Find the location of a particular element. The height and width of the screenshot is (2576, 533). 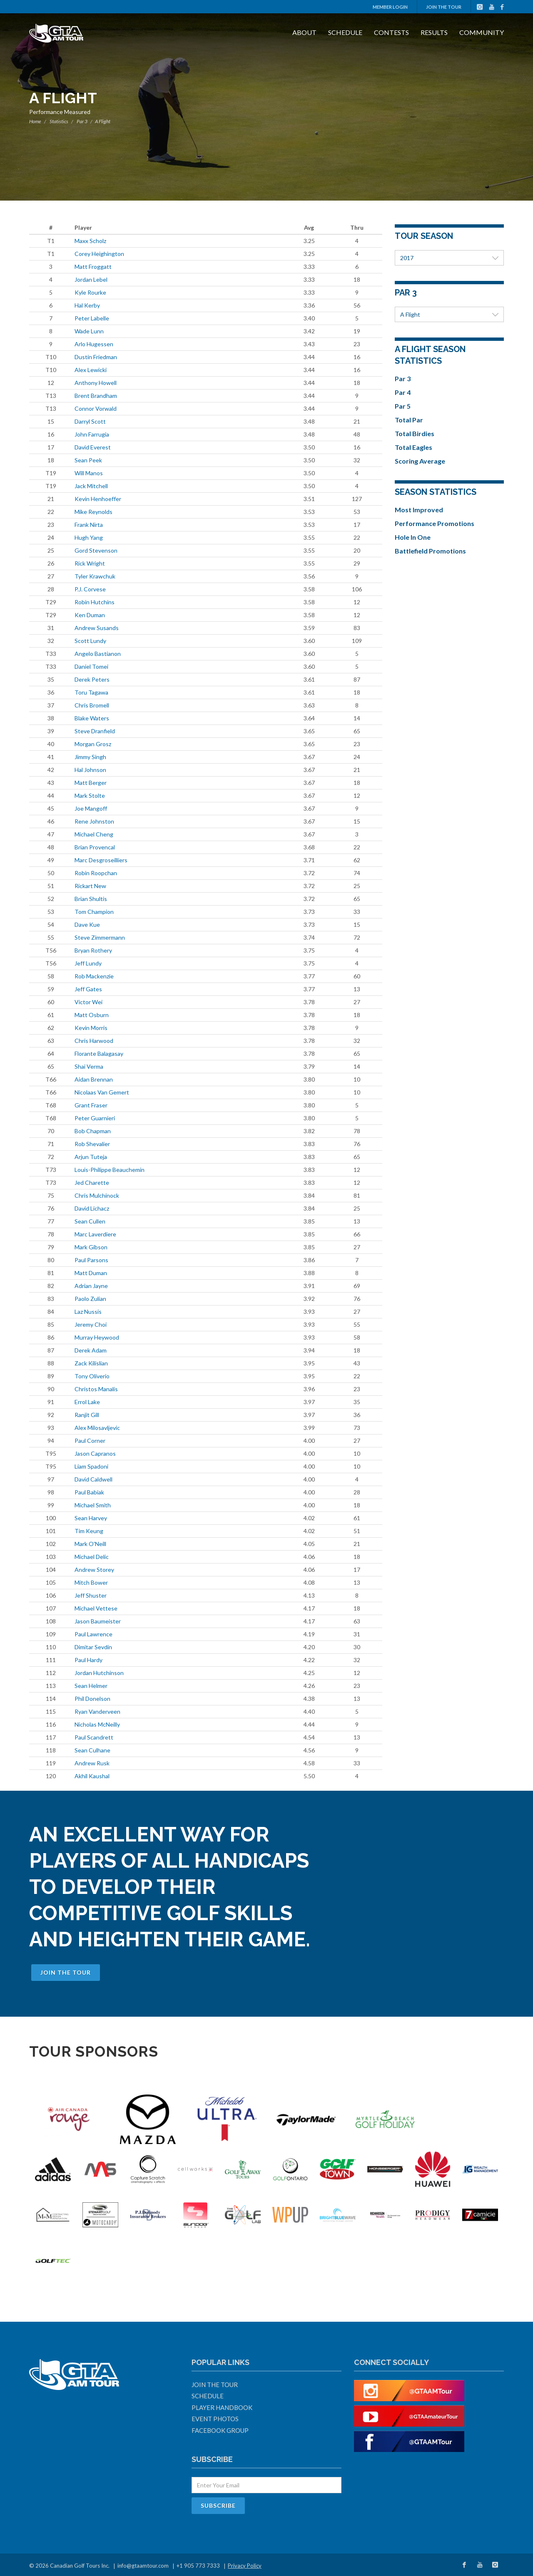

David Everest is located at coordinates (93, 447).